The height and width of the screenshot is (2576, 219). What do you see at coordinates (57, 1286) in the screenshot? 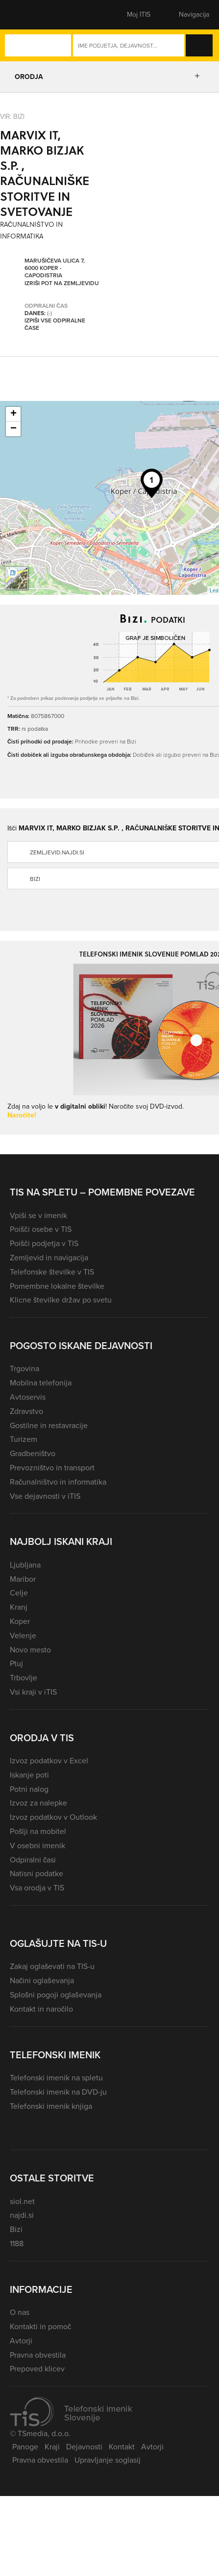
I see `Pomembne lokalne številke` at bounding box center [57, 1286].